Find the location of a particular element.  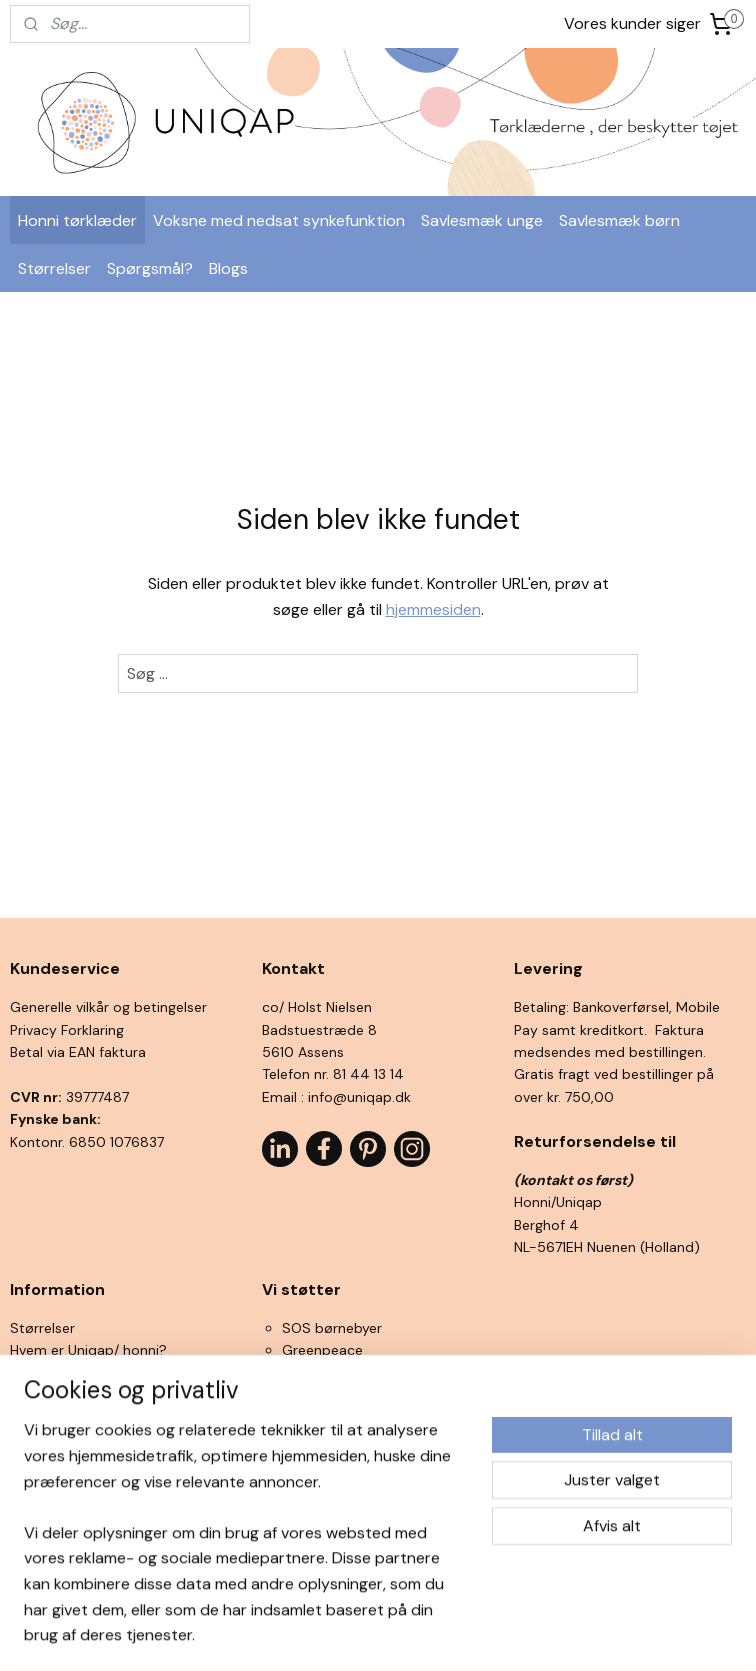

Ofte stillede spørgsmål is located at coordinates (87, 1440).